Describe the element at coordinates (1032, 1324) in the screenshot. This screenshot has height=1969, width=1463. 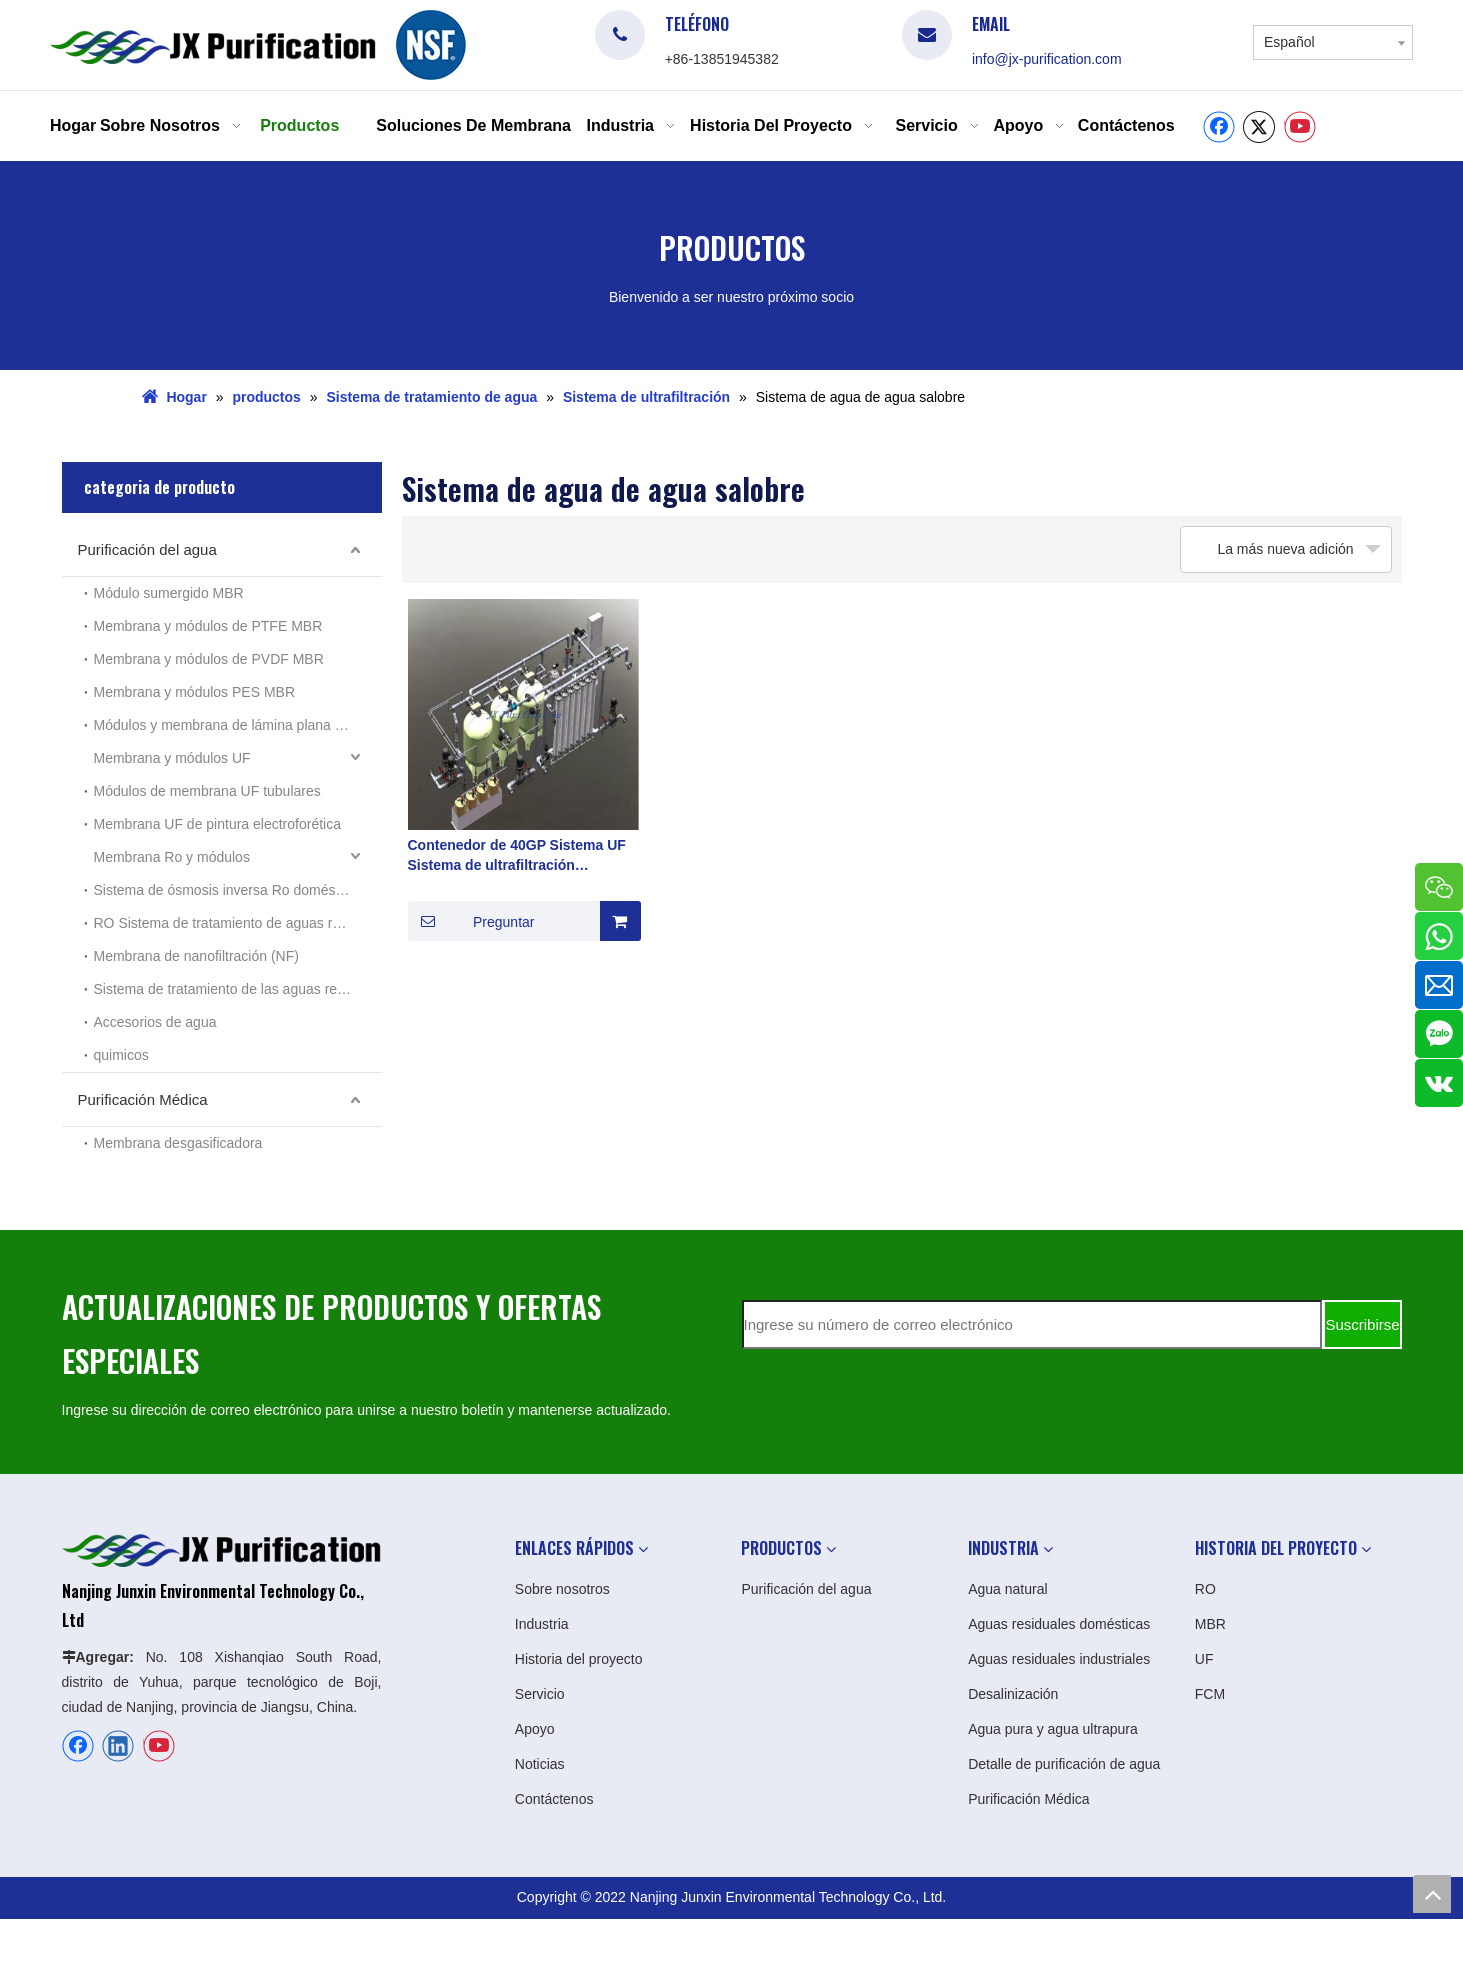
I see `[Ingrese su número de correo electrónico]` at that location.